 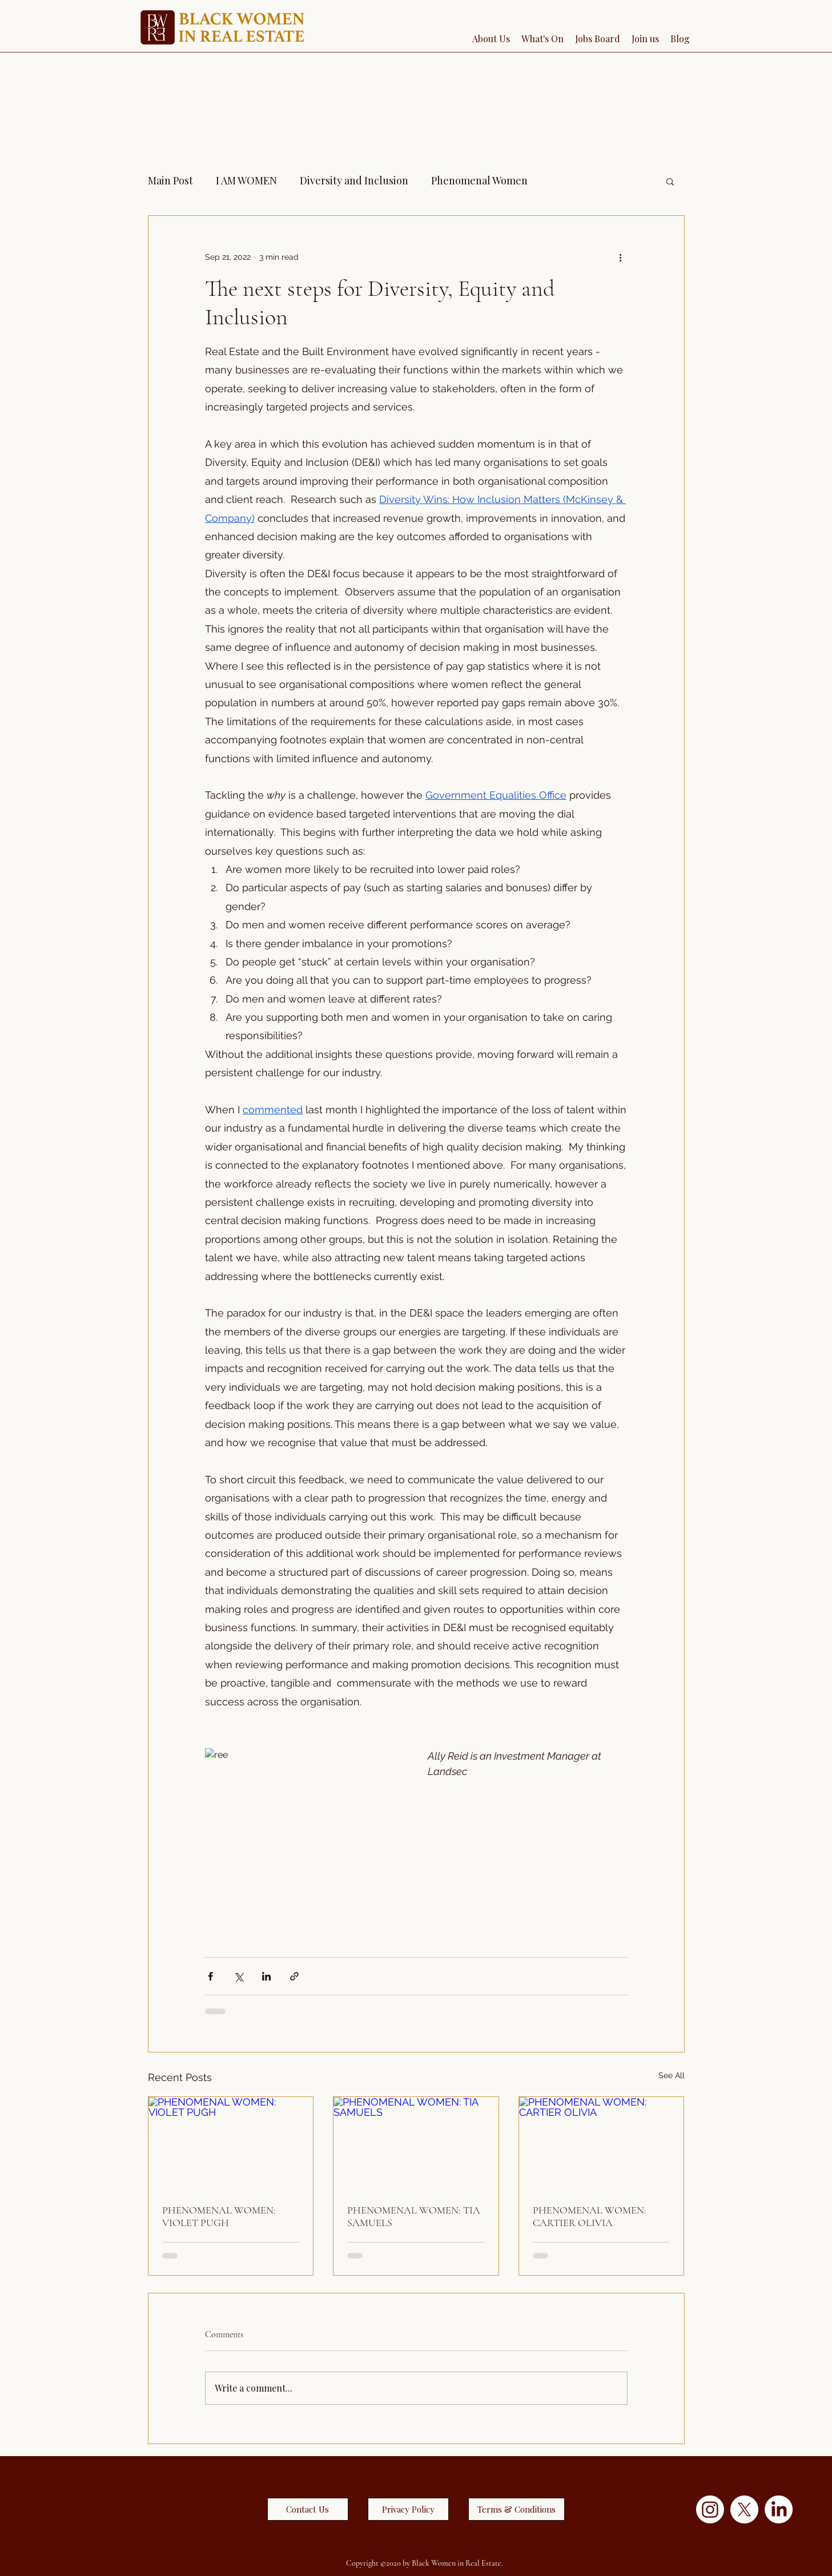 I want to click on [Share via LinkedIn], so click(x=266, y=1976).